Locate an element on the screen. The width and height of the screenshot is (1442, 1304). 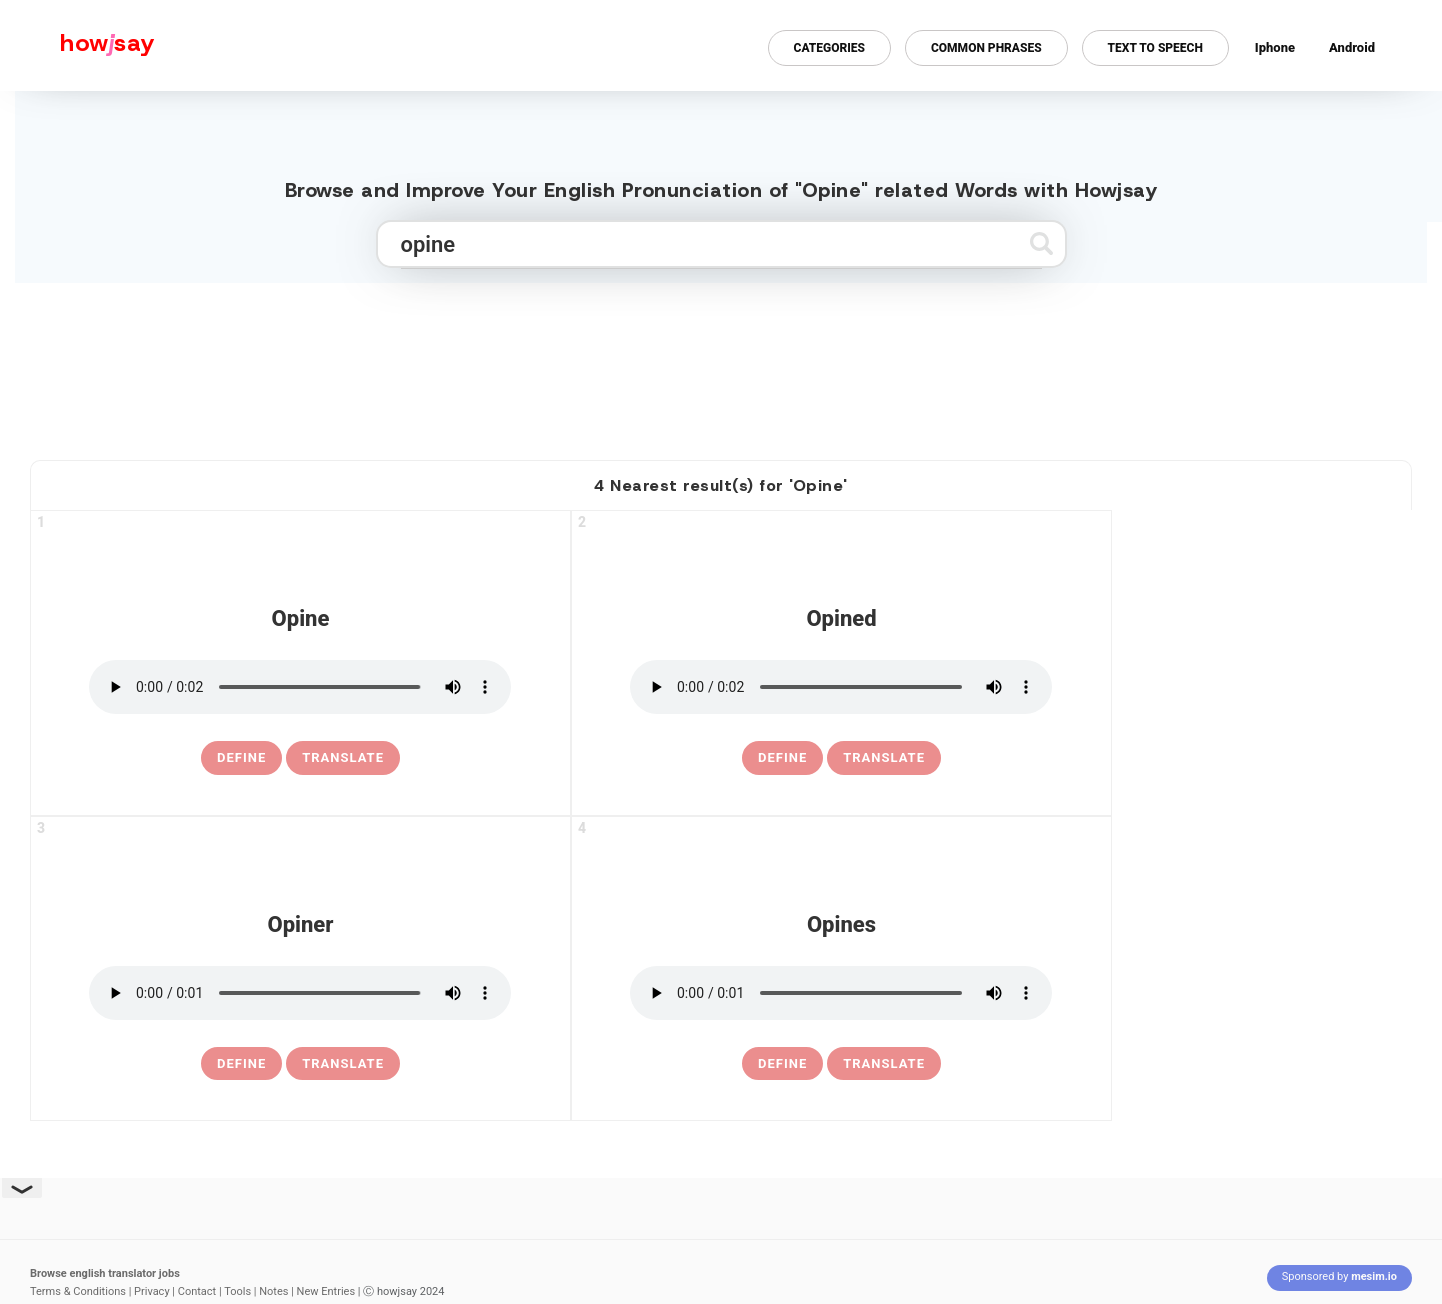
Translate is located at coordinates (343, 757).